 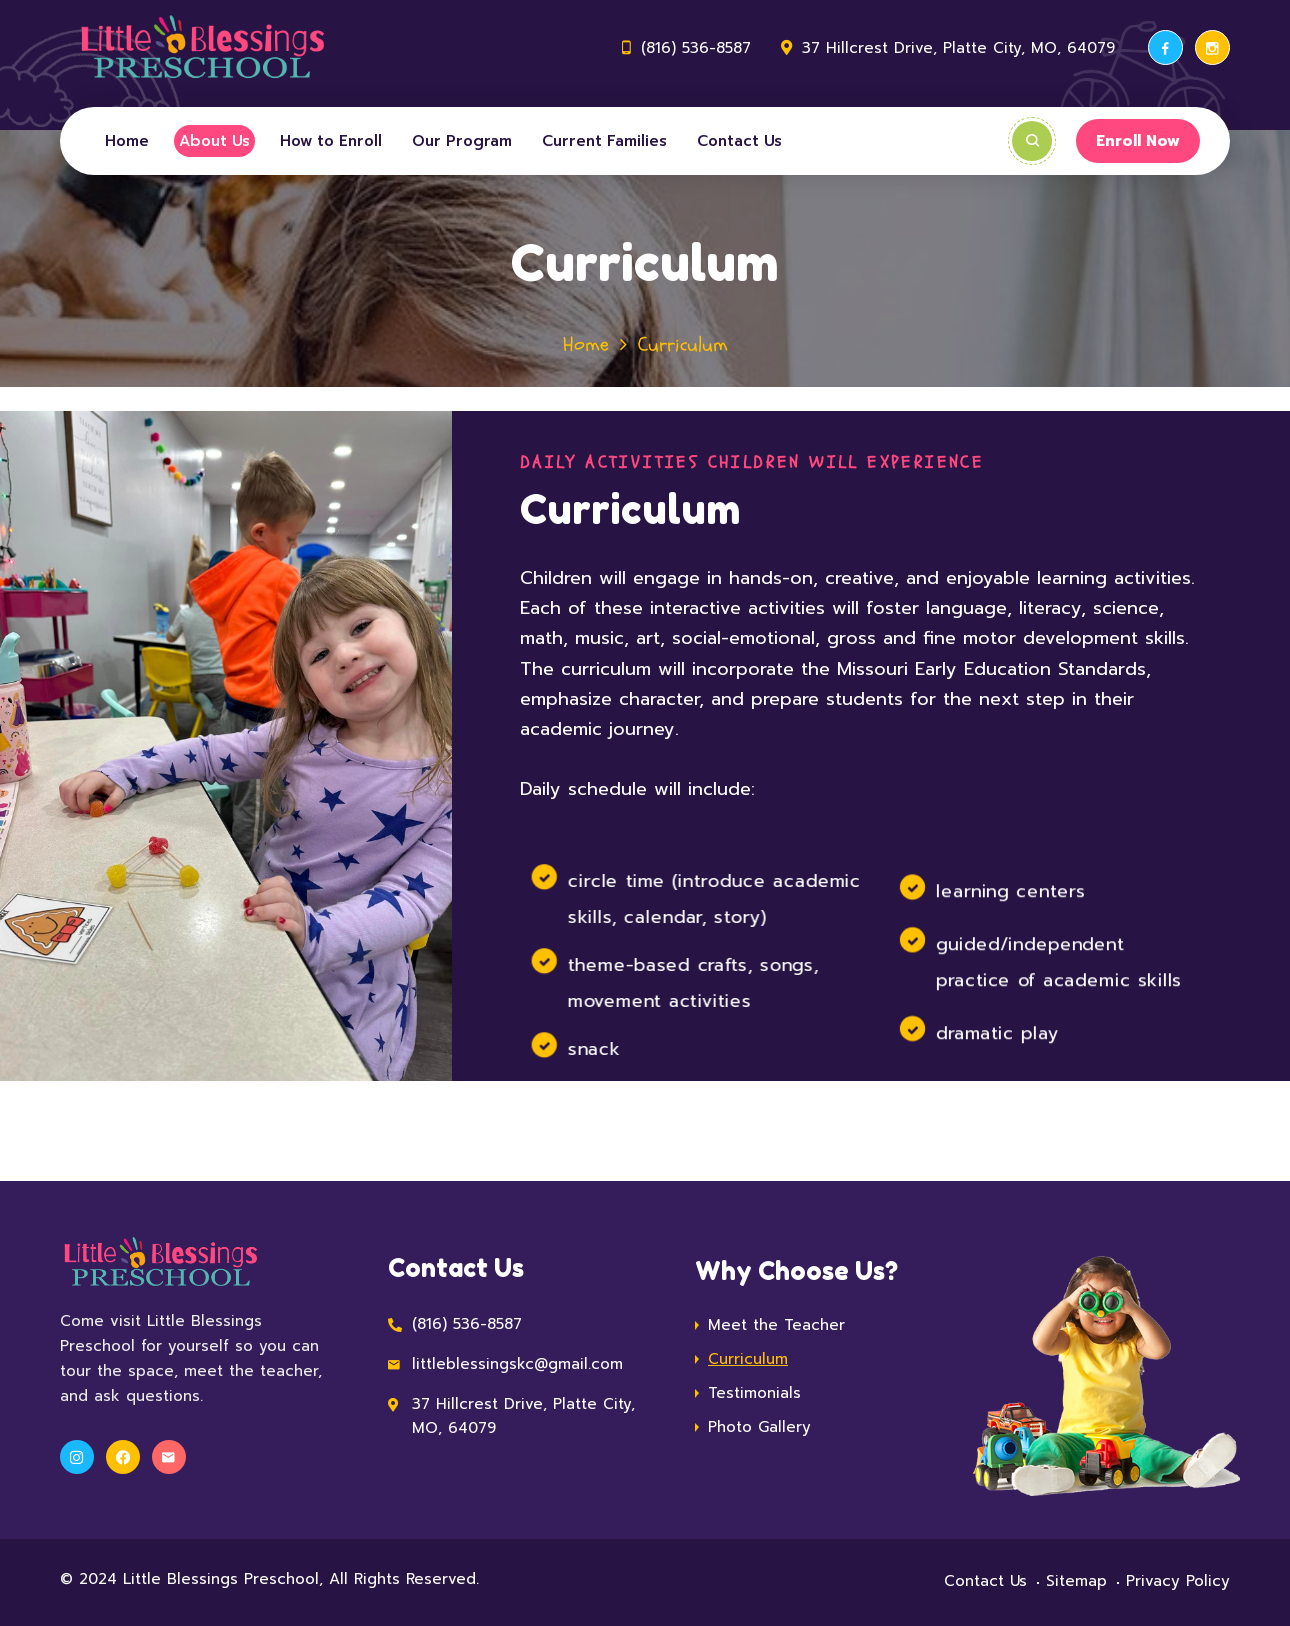 What do you see at coordinates (739, 141) in the screenshot?
I see `Contact Us` at bounding box center [739, 141].